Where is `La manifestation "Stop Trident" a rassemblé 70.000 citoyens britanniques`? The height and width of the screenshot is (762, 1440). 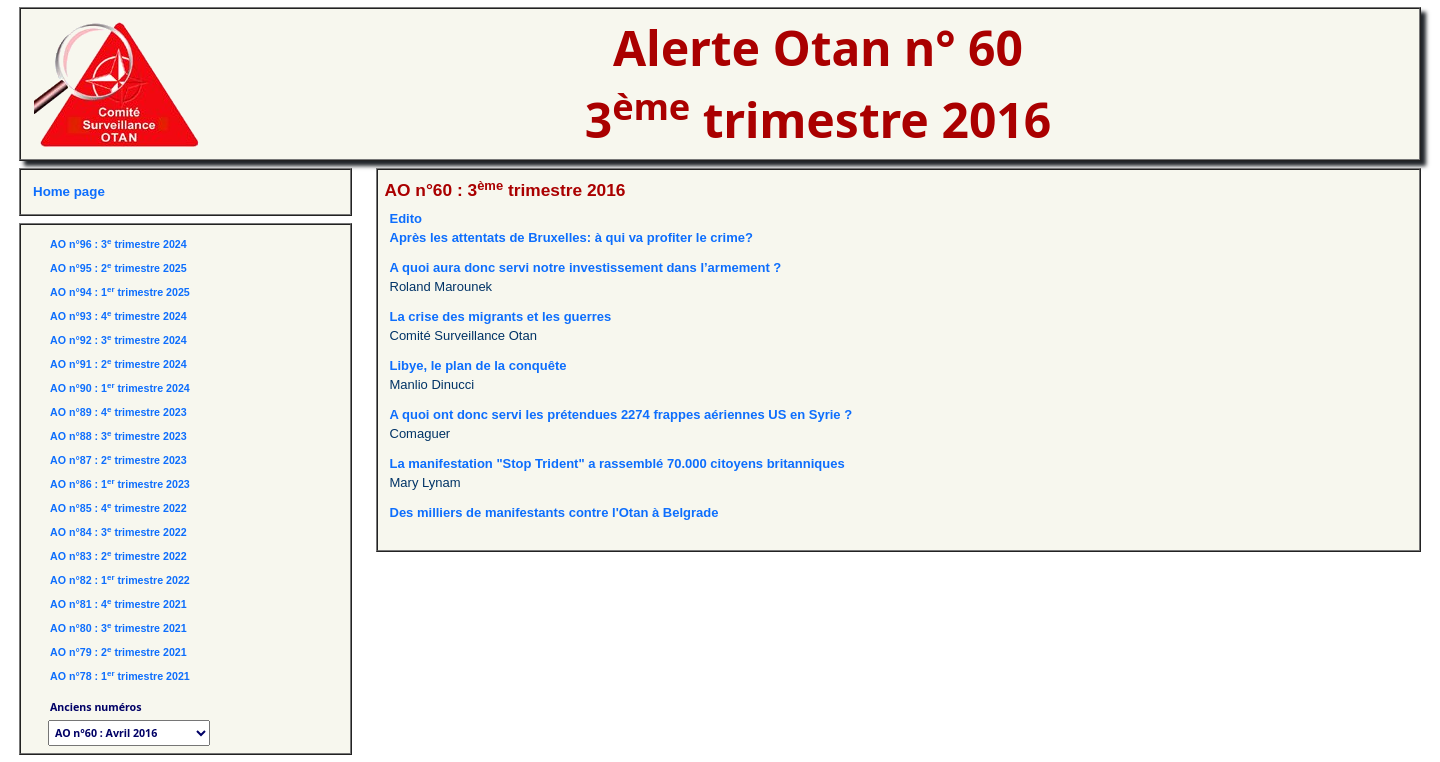
La manifestation "Stop Trident" a rassemblé 70.000 citoyens britanniques is located at coordinates (617, 463).